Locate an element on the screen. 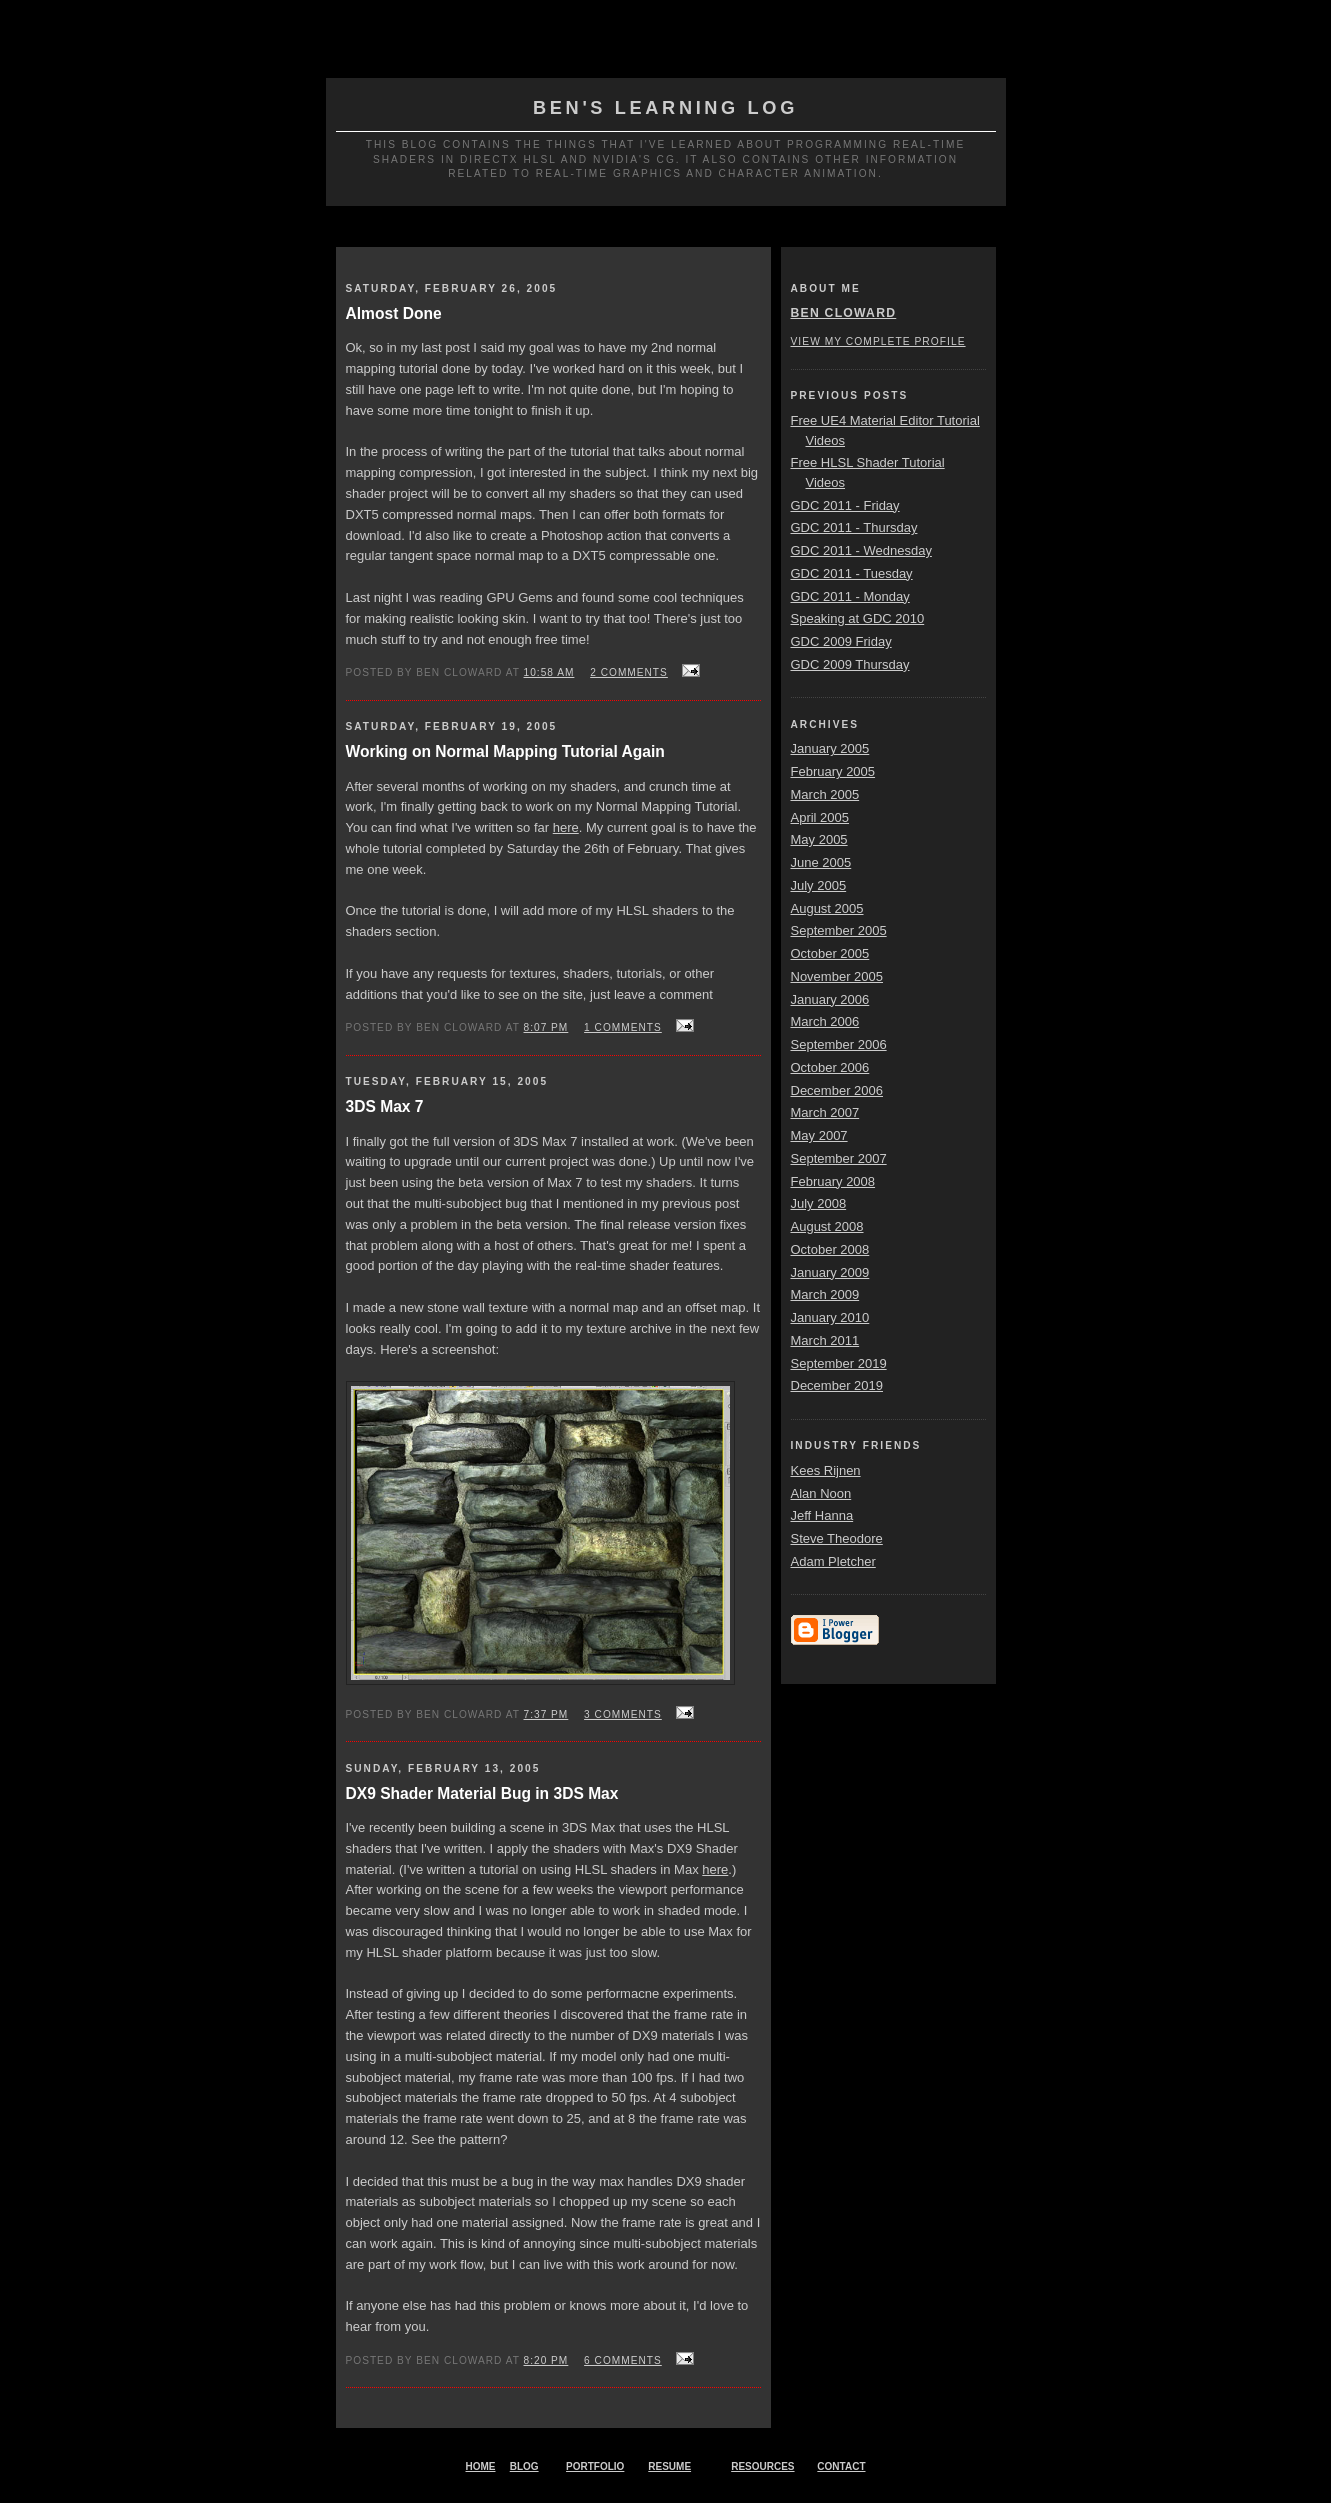  GDC 2011 - Thursday is located at coordinates (854, 527).